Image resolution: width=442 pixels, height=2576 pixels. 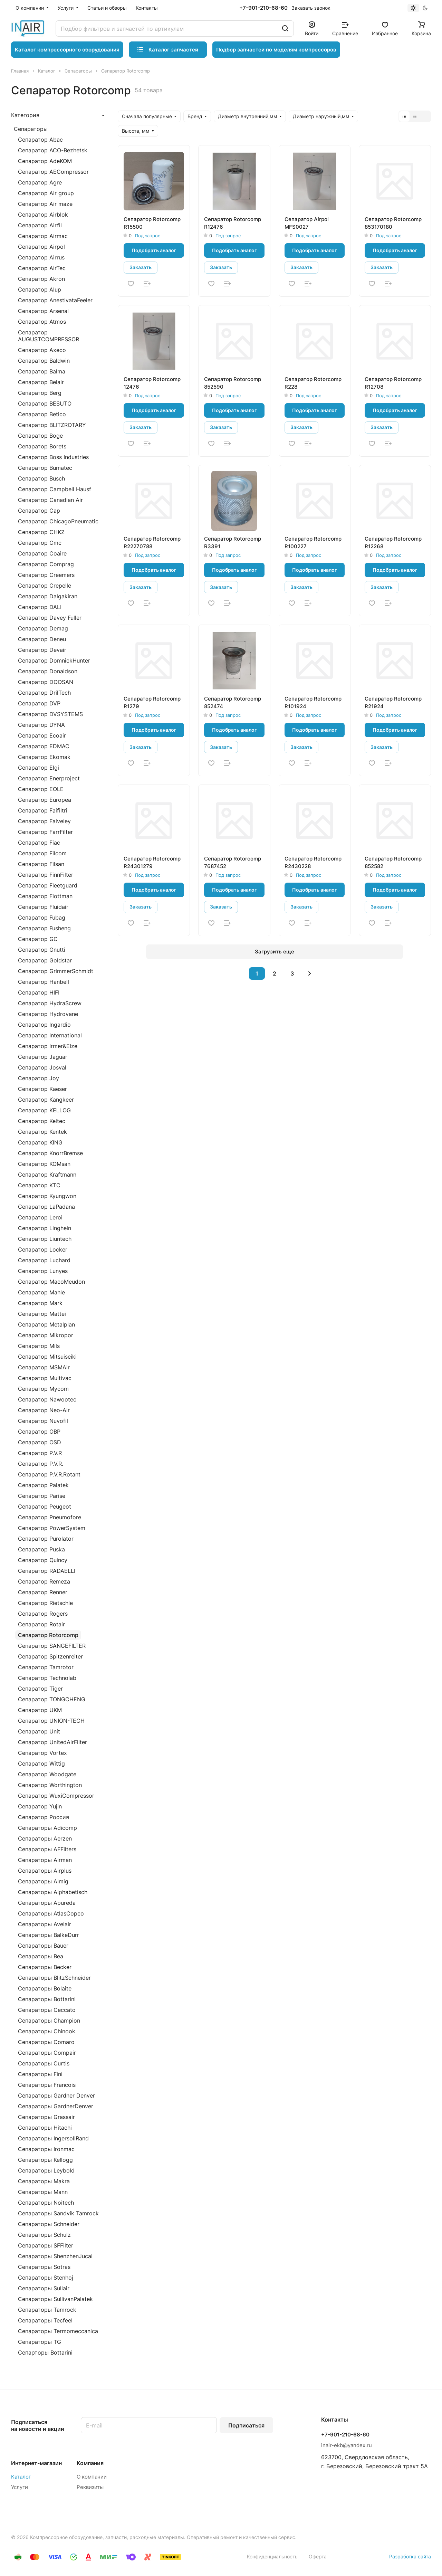 What do you see at coordinates (41, 246) in the screenshot?
I see `Сепаратор Airpol` at bounding box center [41, 246].